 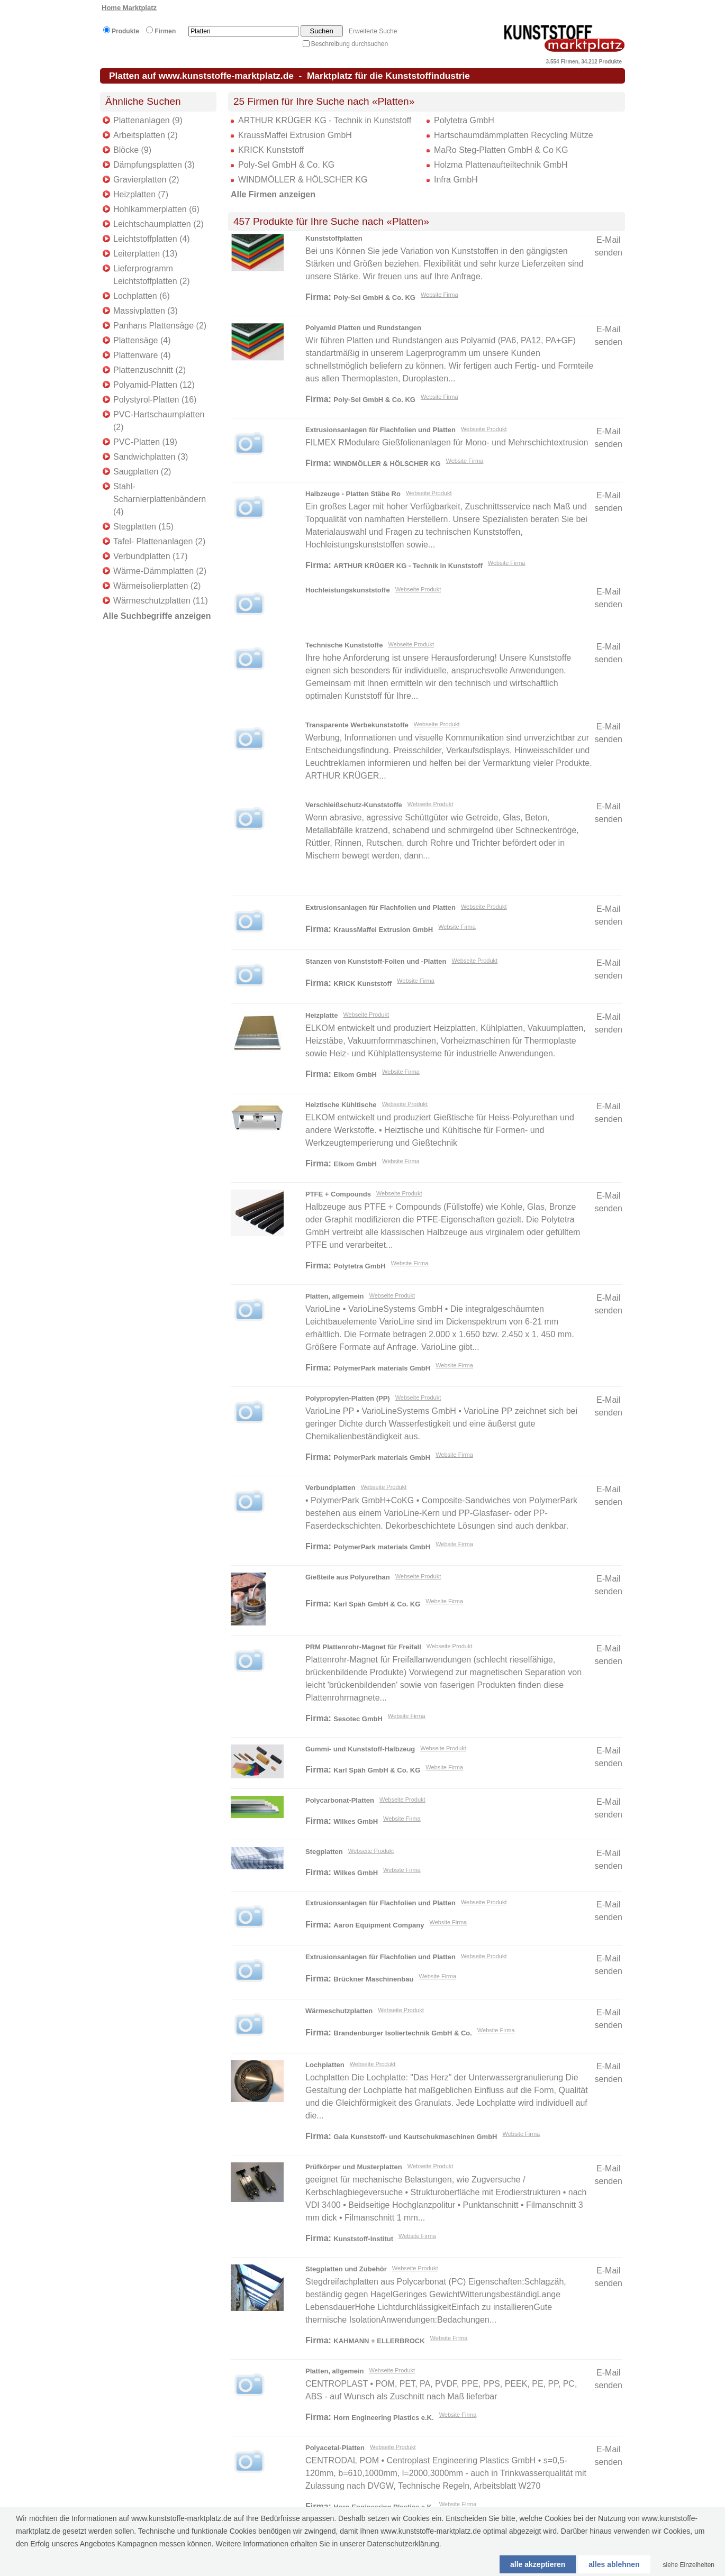 I want to click on Dämpfungsplatten (3), so click(x=154, y=164).